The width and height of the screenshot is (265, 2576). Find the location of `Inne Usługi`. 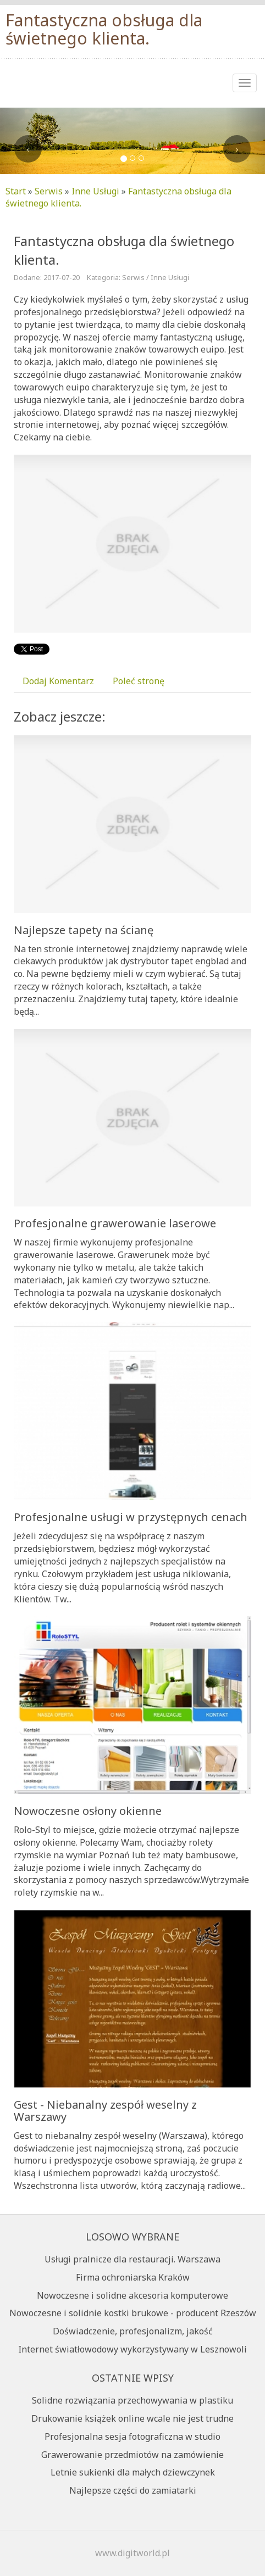

Inne Usługi is located at coordinates (95, 191).